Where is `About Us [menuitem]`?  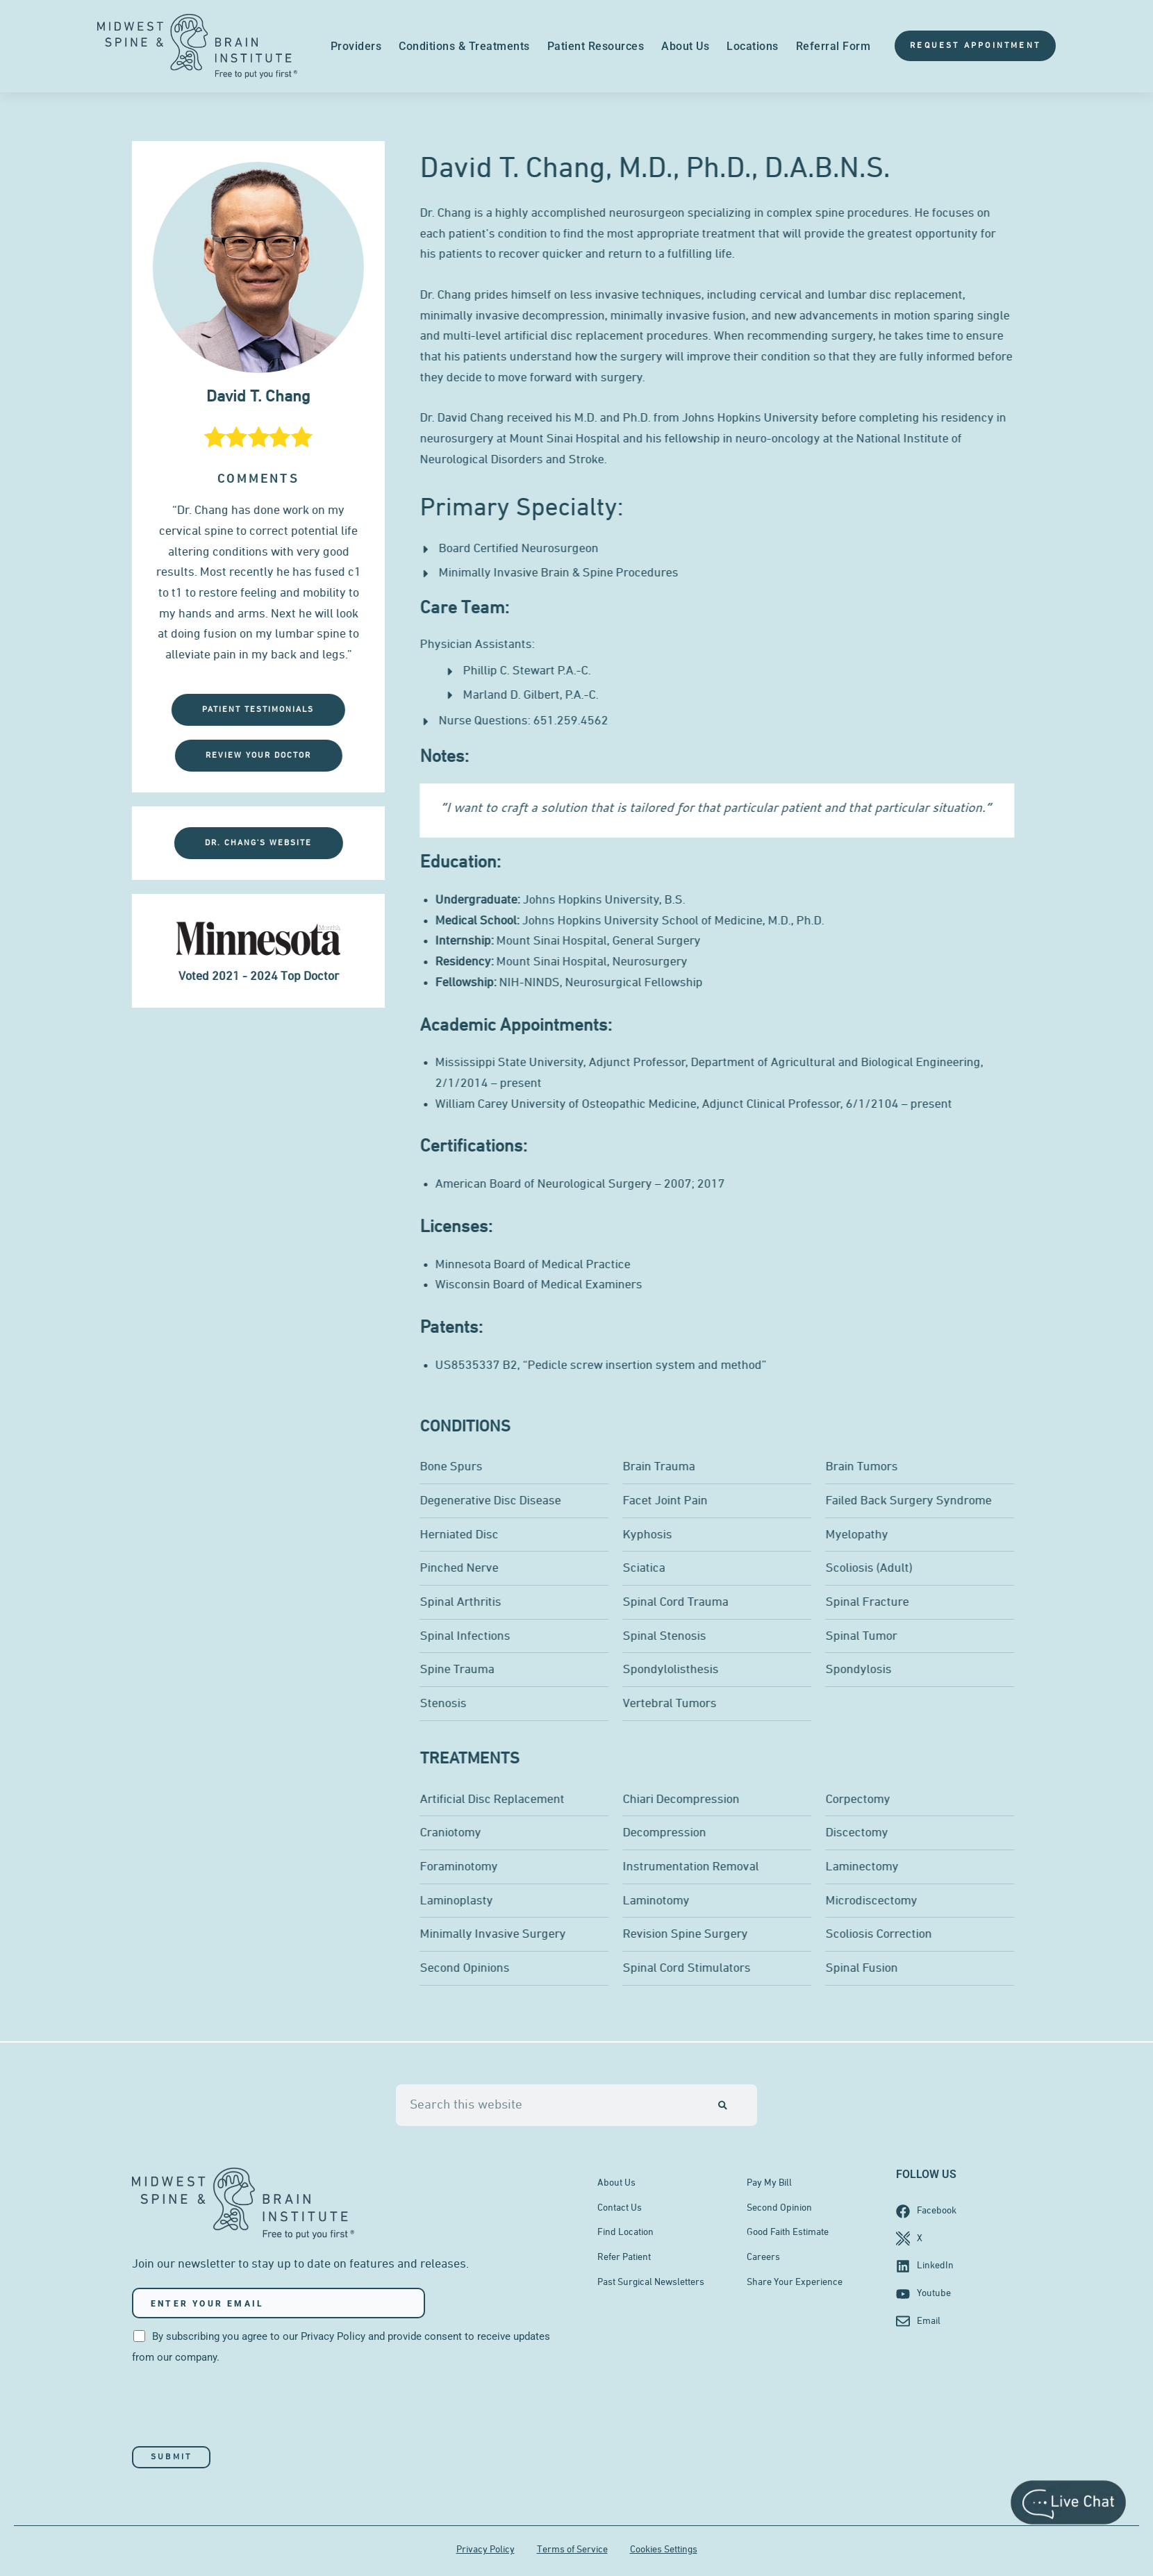
About Us [menuitem] is located at coordinates (685, 46).